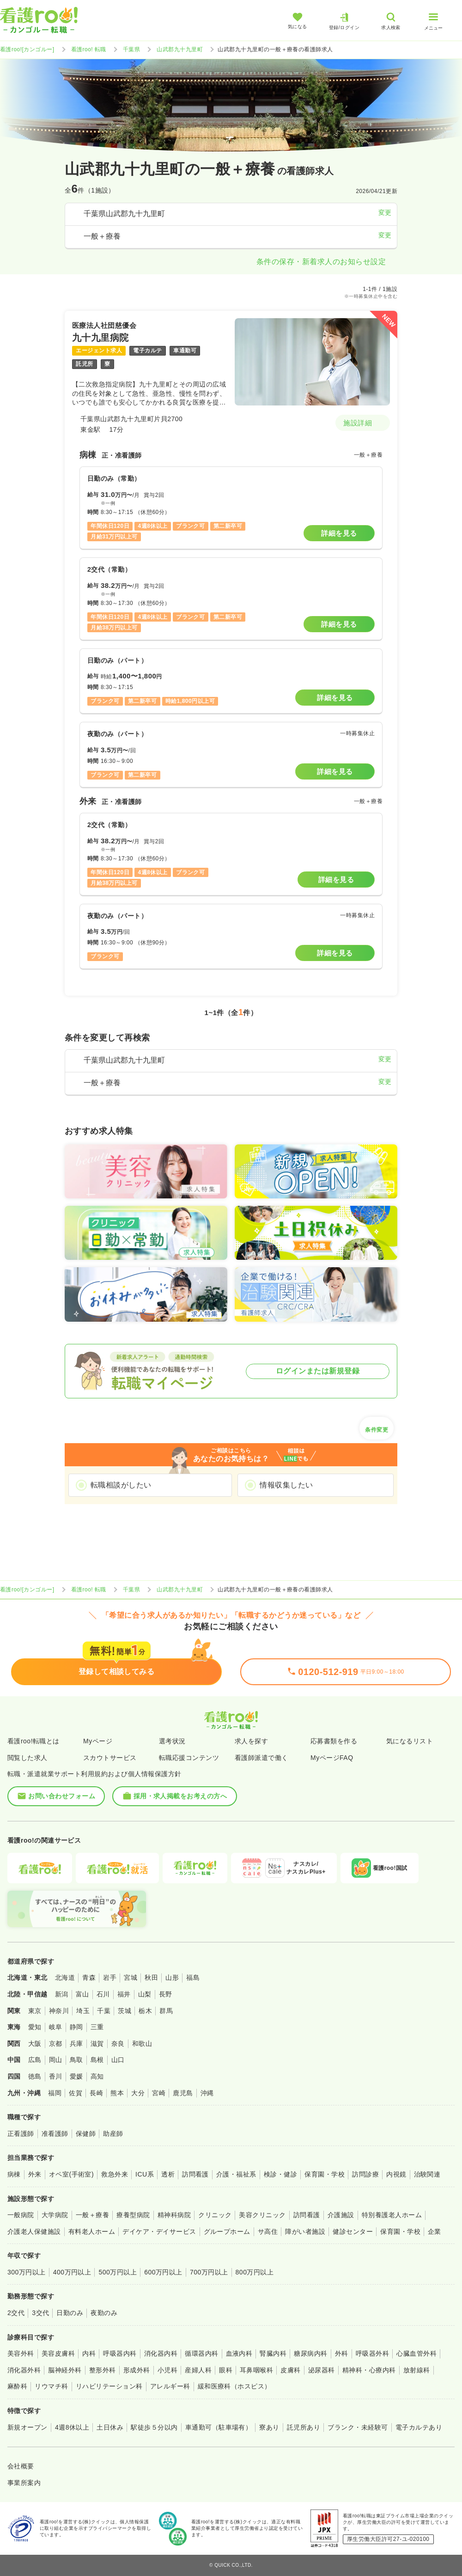 The height and width of the screenshot is (2576, 462). I want to click on 奈良, so click(118, 2043).